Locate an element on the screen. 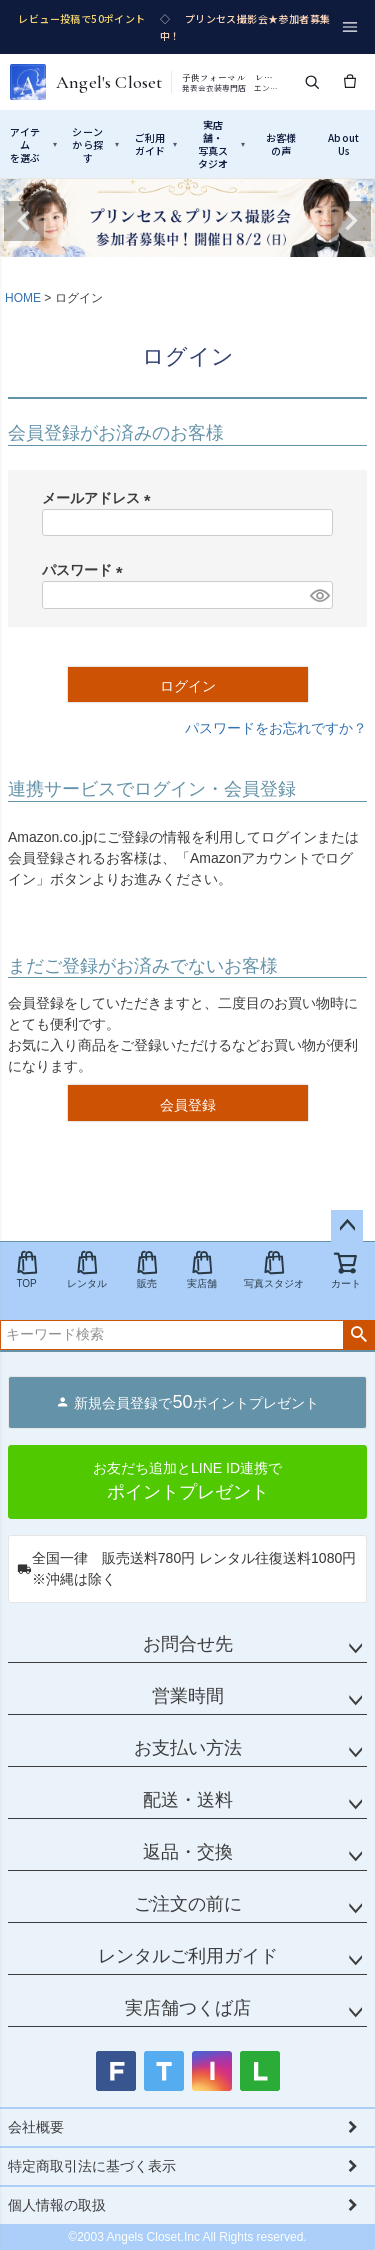 This screenshot has height=2250, width=375. お客様の声 is located at coordinates (281, 144).